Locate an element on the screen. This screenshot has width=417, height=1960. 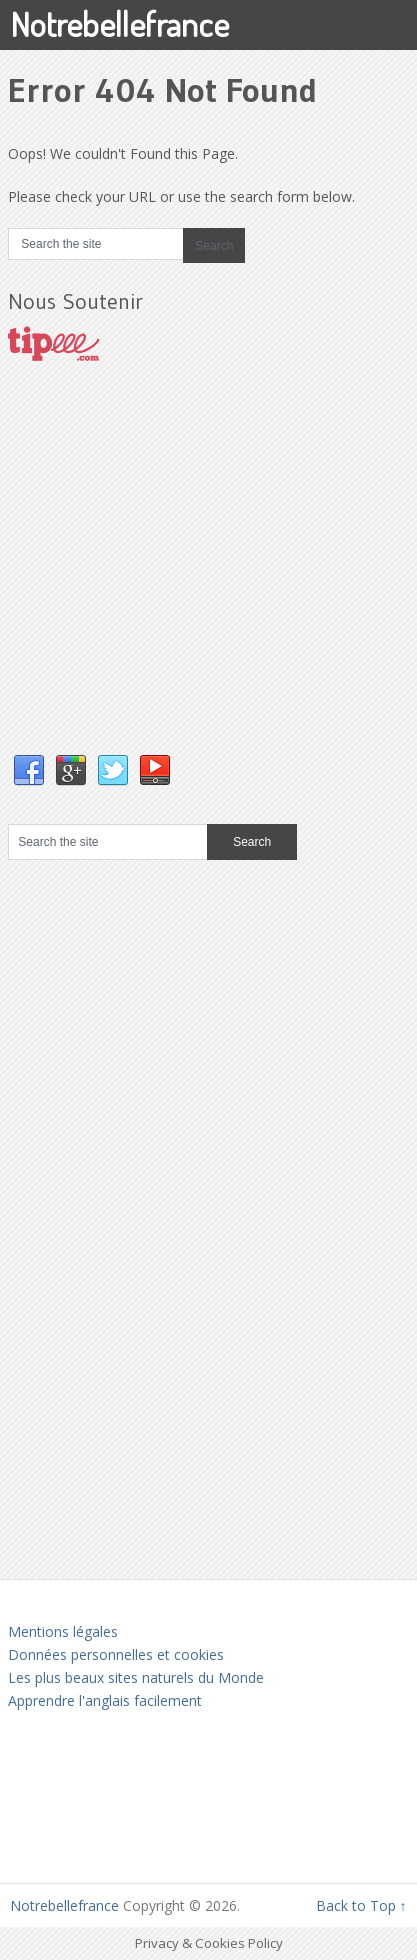
Mentions légales is located at coordinates (63, 1631).